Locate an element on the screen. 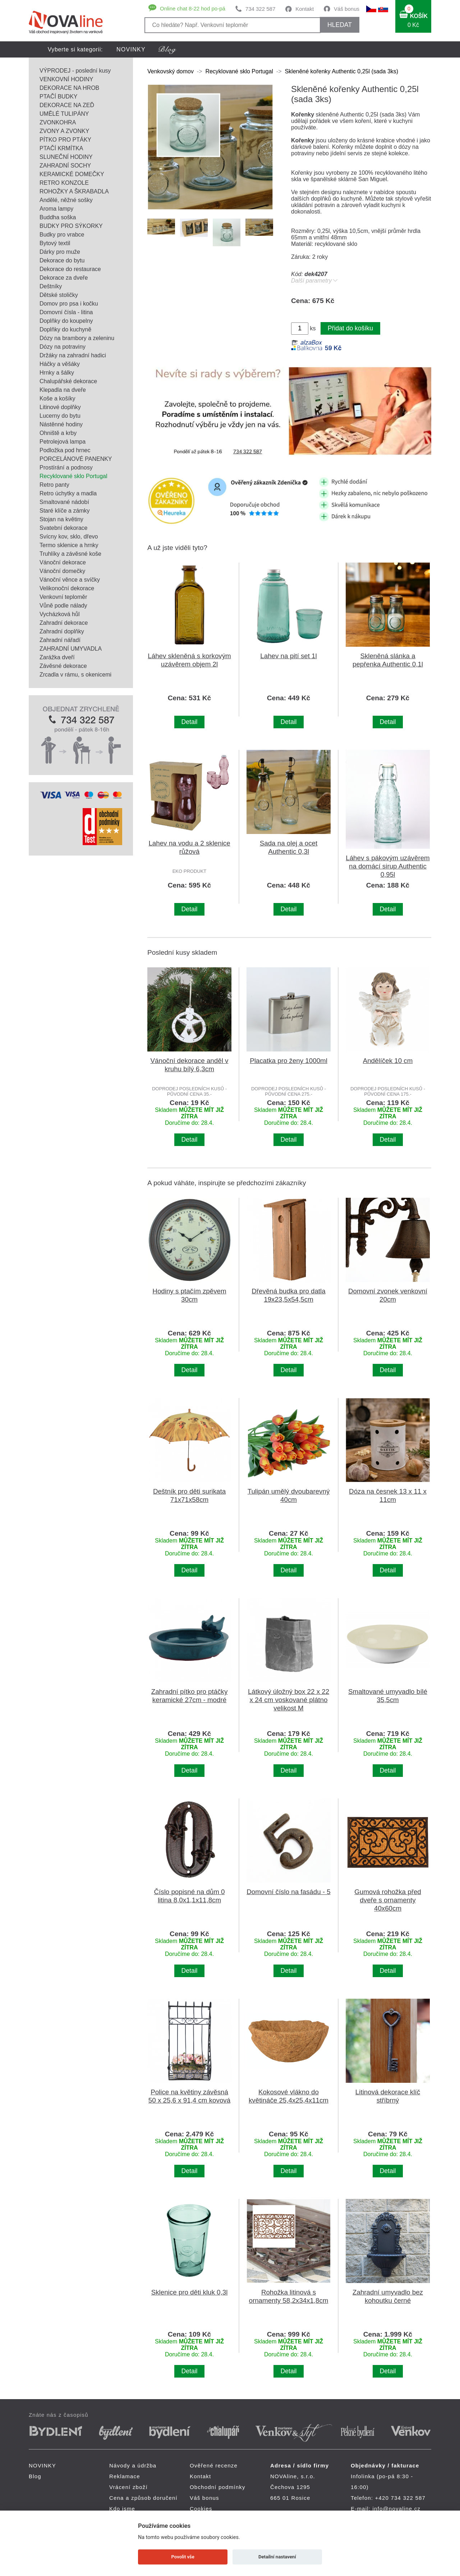  Prostírání a podnosy is located at coordinates (66, 467).